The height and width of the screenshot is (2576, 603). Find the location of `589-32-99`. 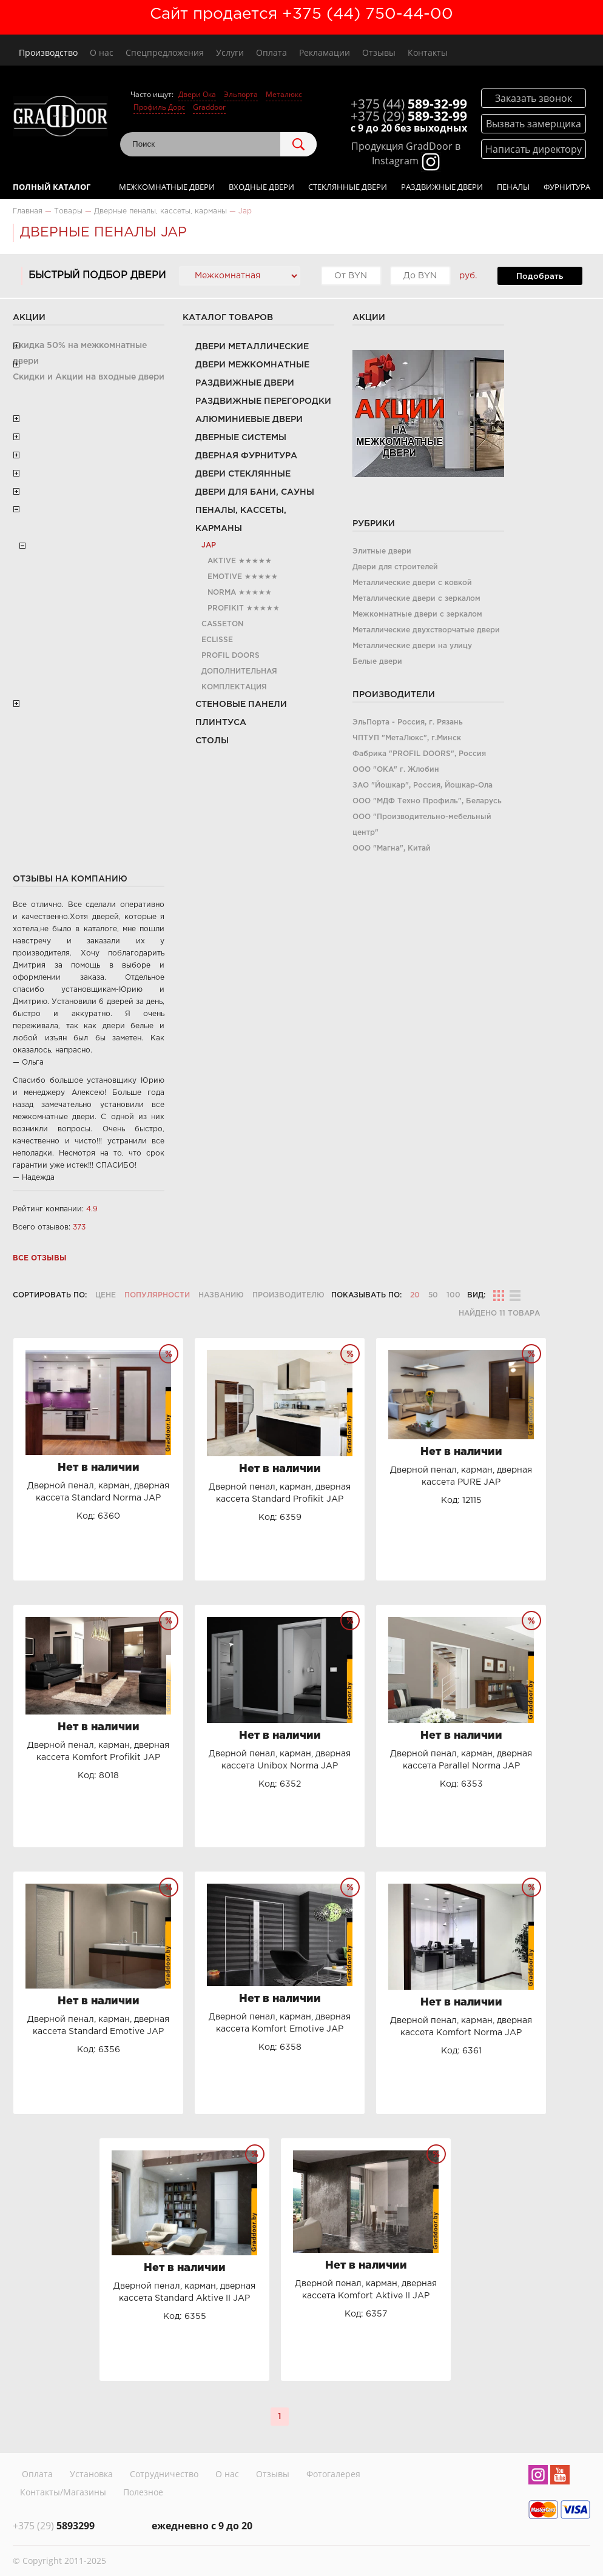

589-32-99 is located at coordinates (409, 104).